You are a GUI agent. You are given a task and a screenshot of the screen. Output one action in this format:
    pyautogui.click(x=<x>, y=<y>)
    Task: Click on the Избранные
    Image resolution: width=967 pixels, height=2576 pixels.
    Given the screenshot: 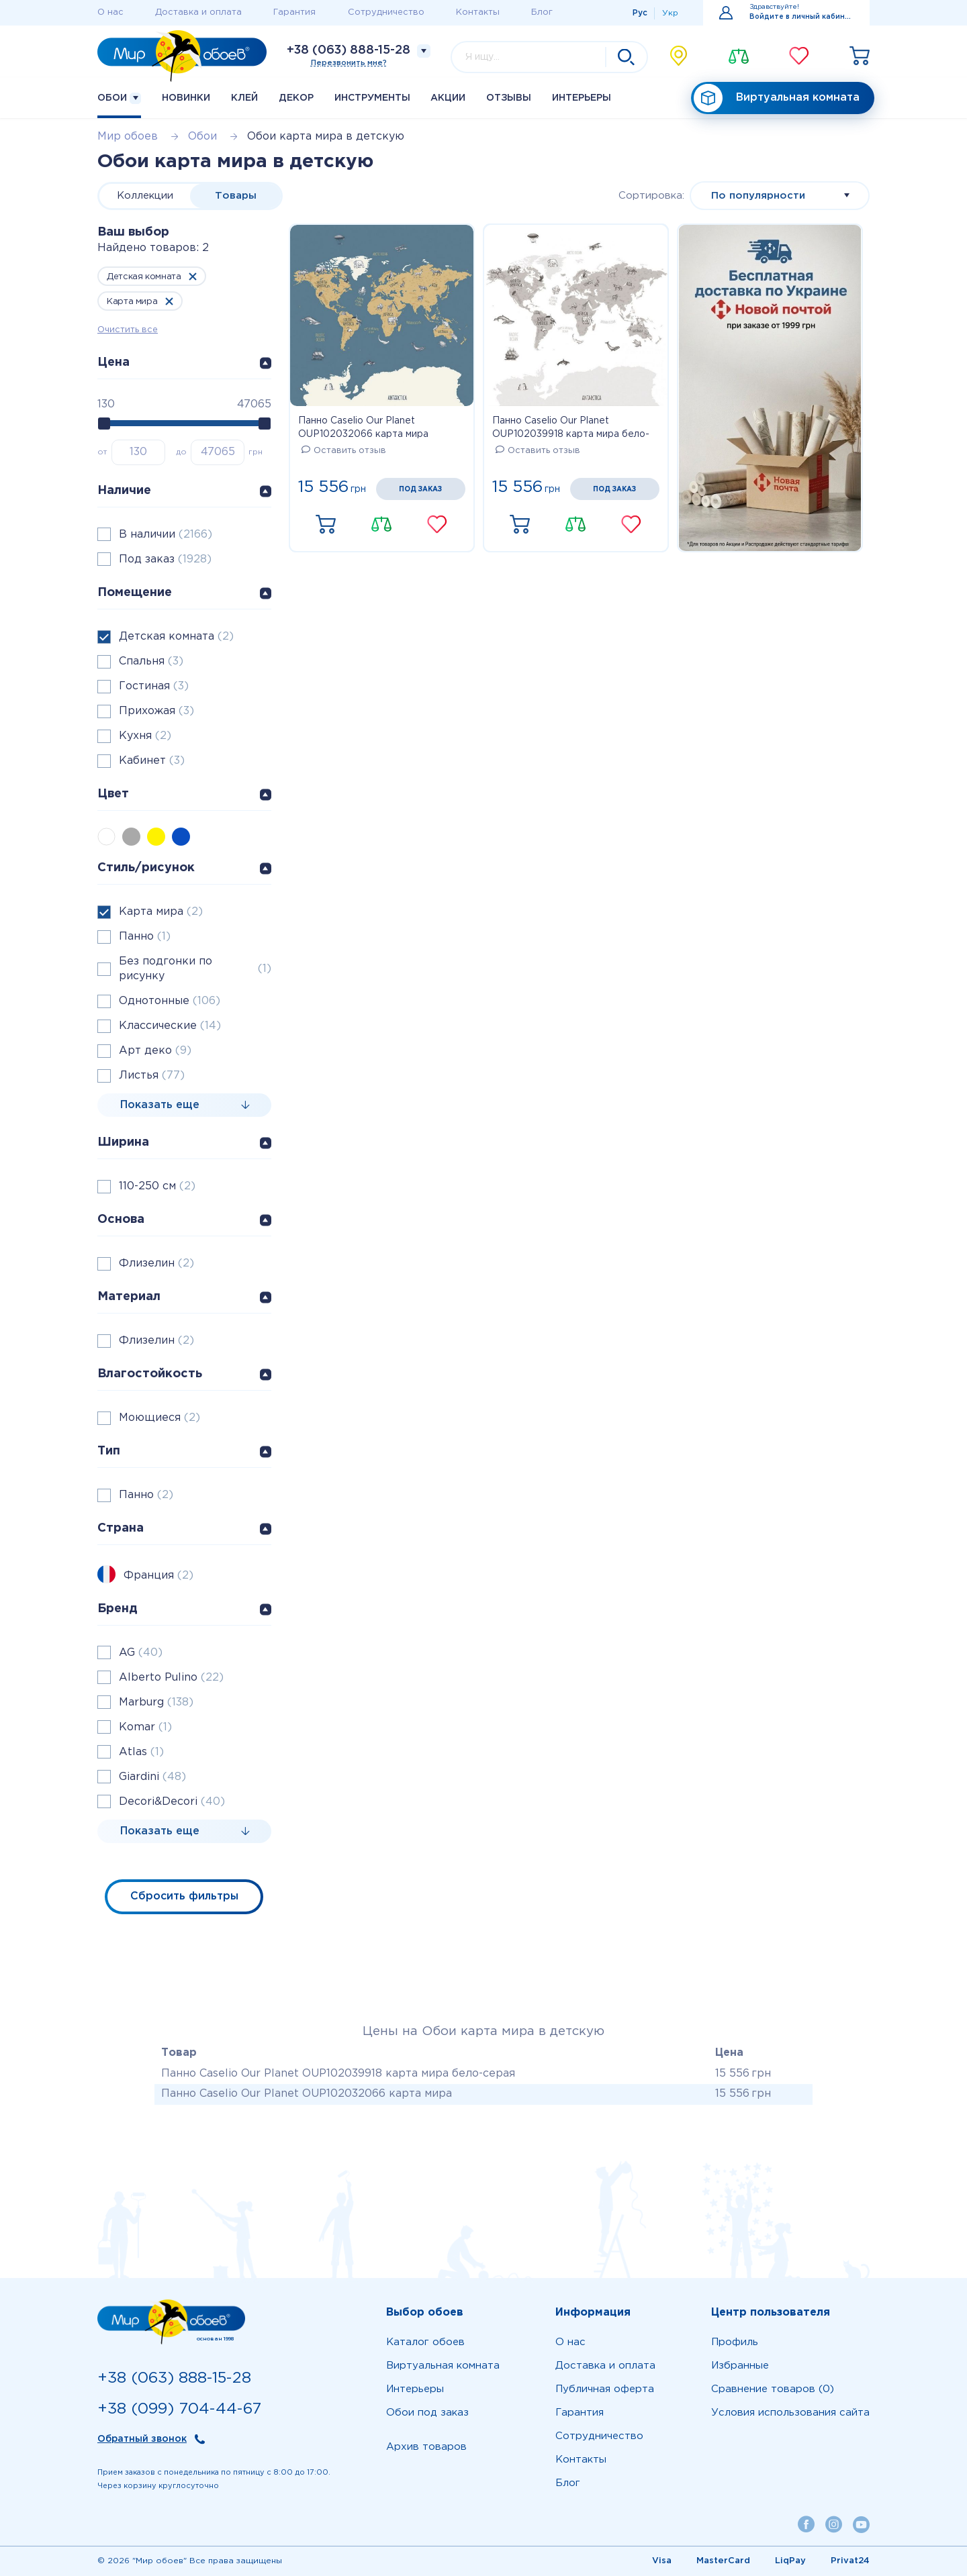 What is the action you would take?
    pyautogui.click(x=740, y=2365)
    